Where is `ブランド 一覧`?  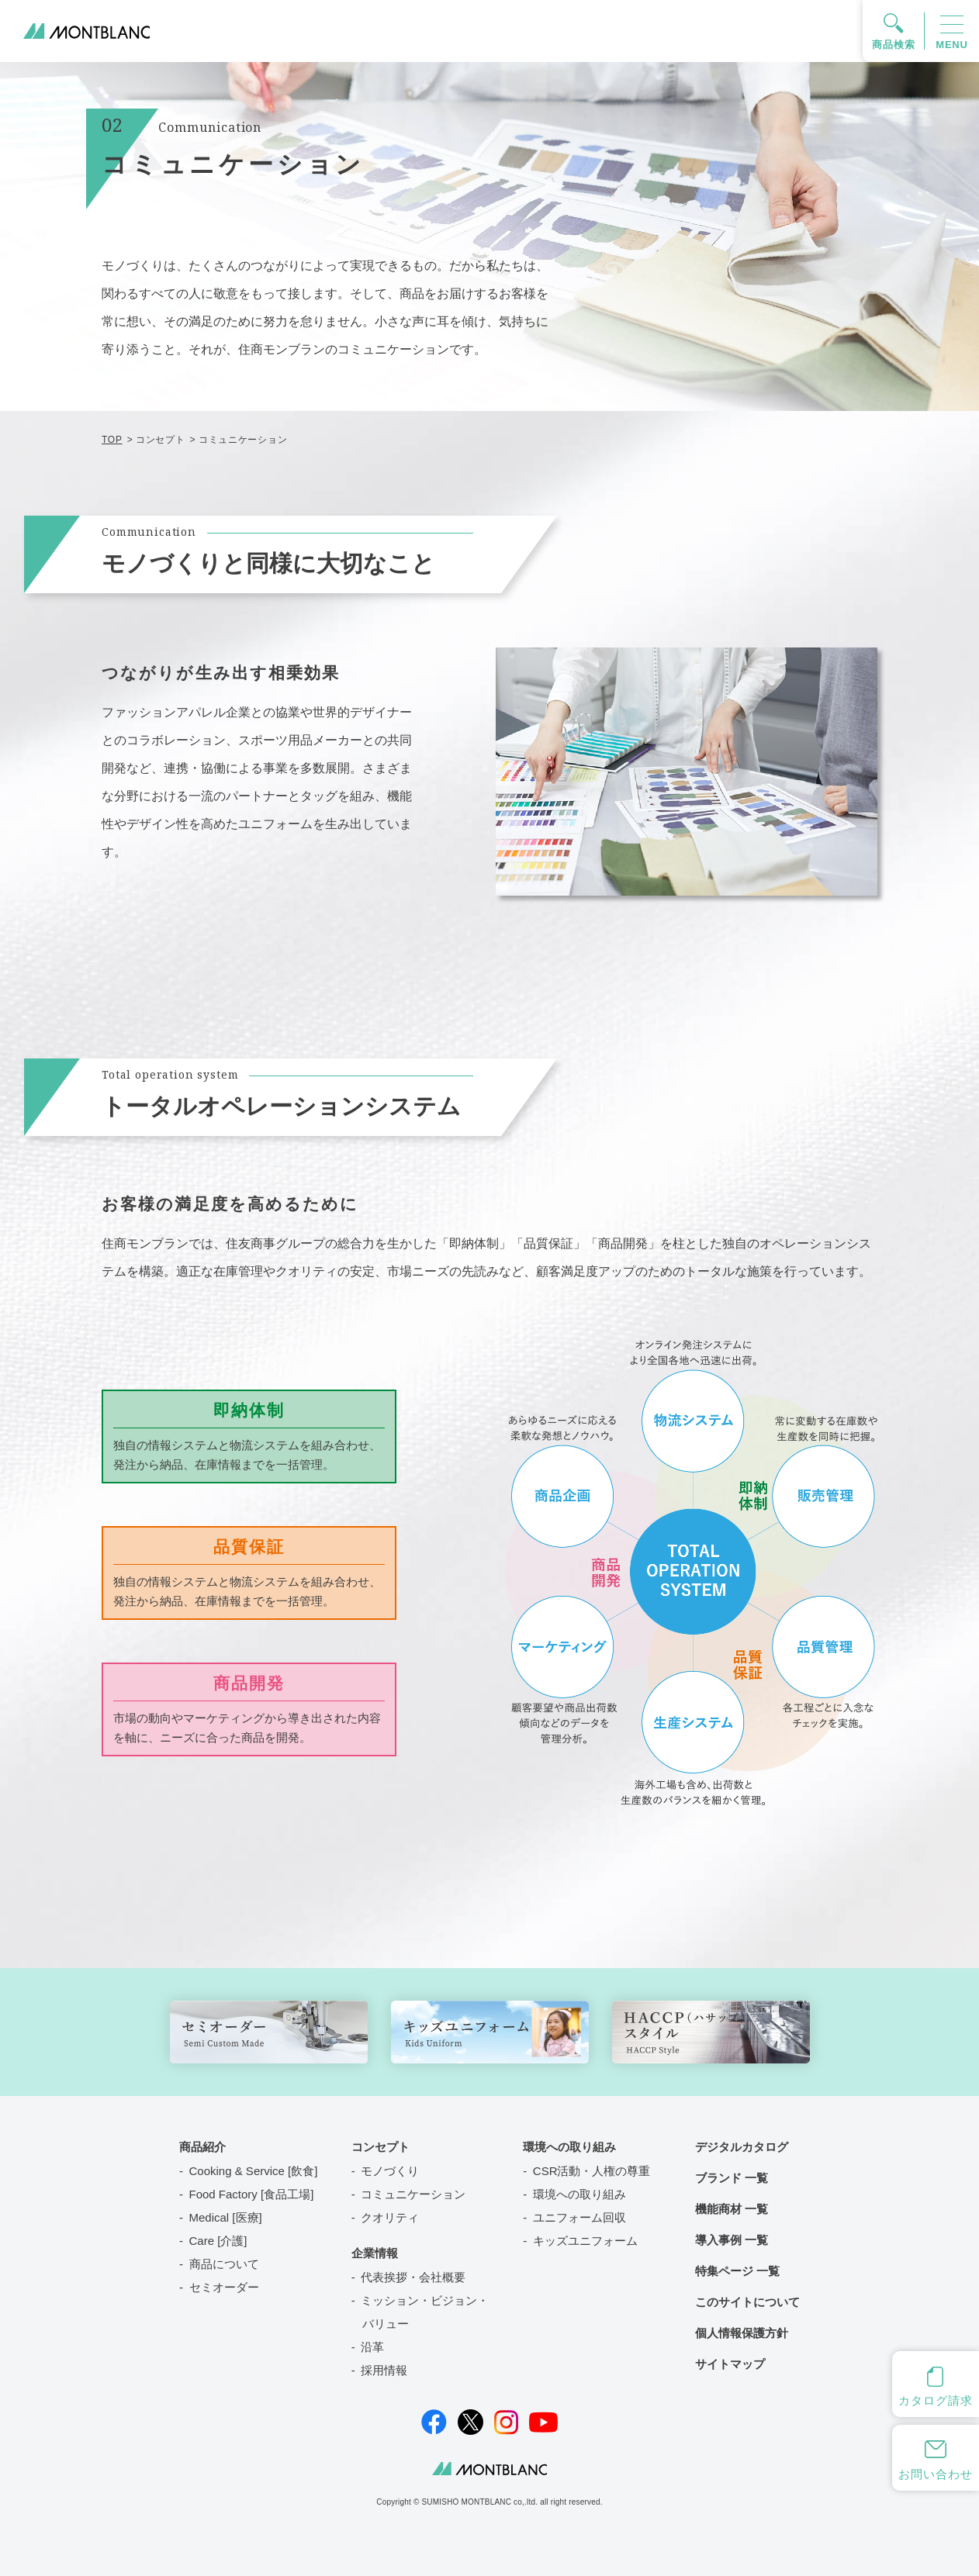
ブランド 一覧 is located at coordinates (731, 2177).